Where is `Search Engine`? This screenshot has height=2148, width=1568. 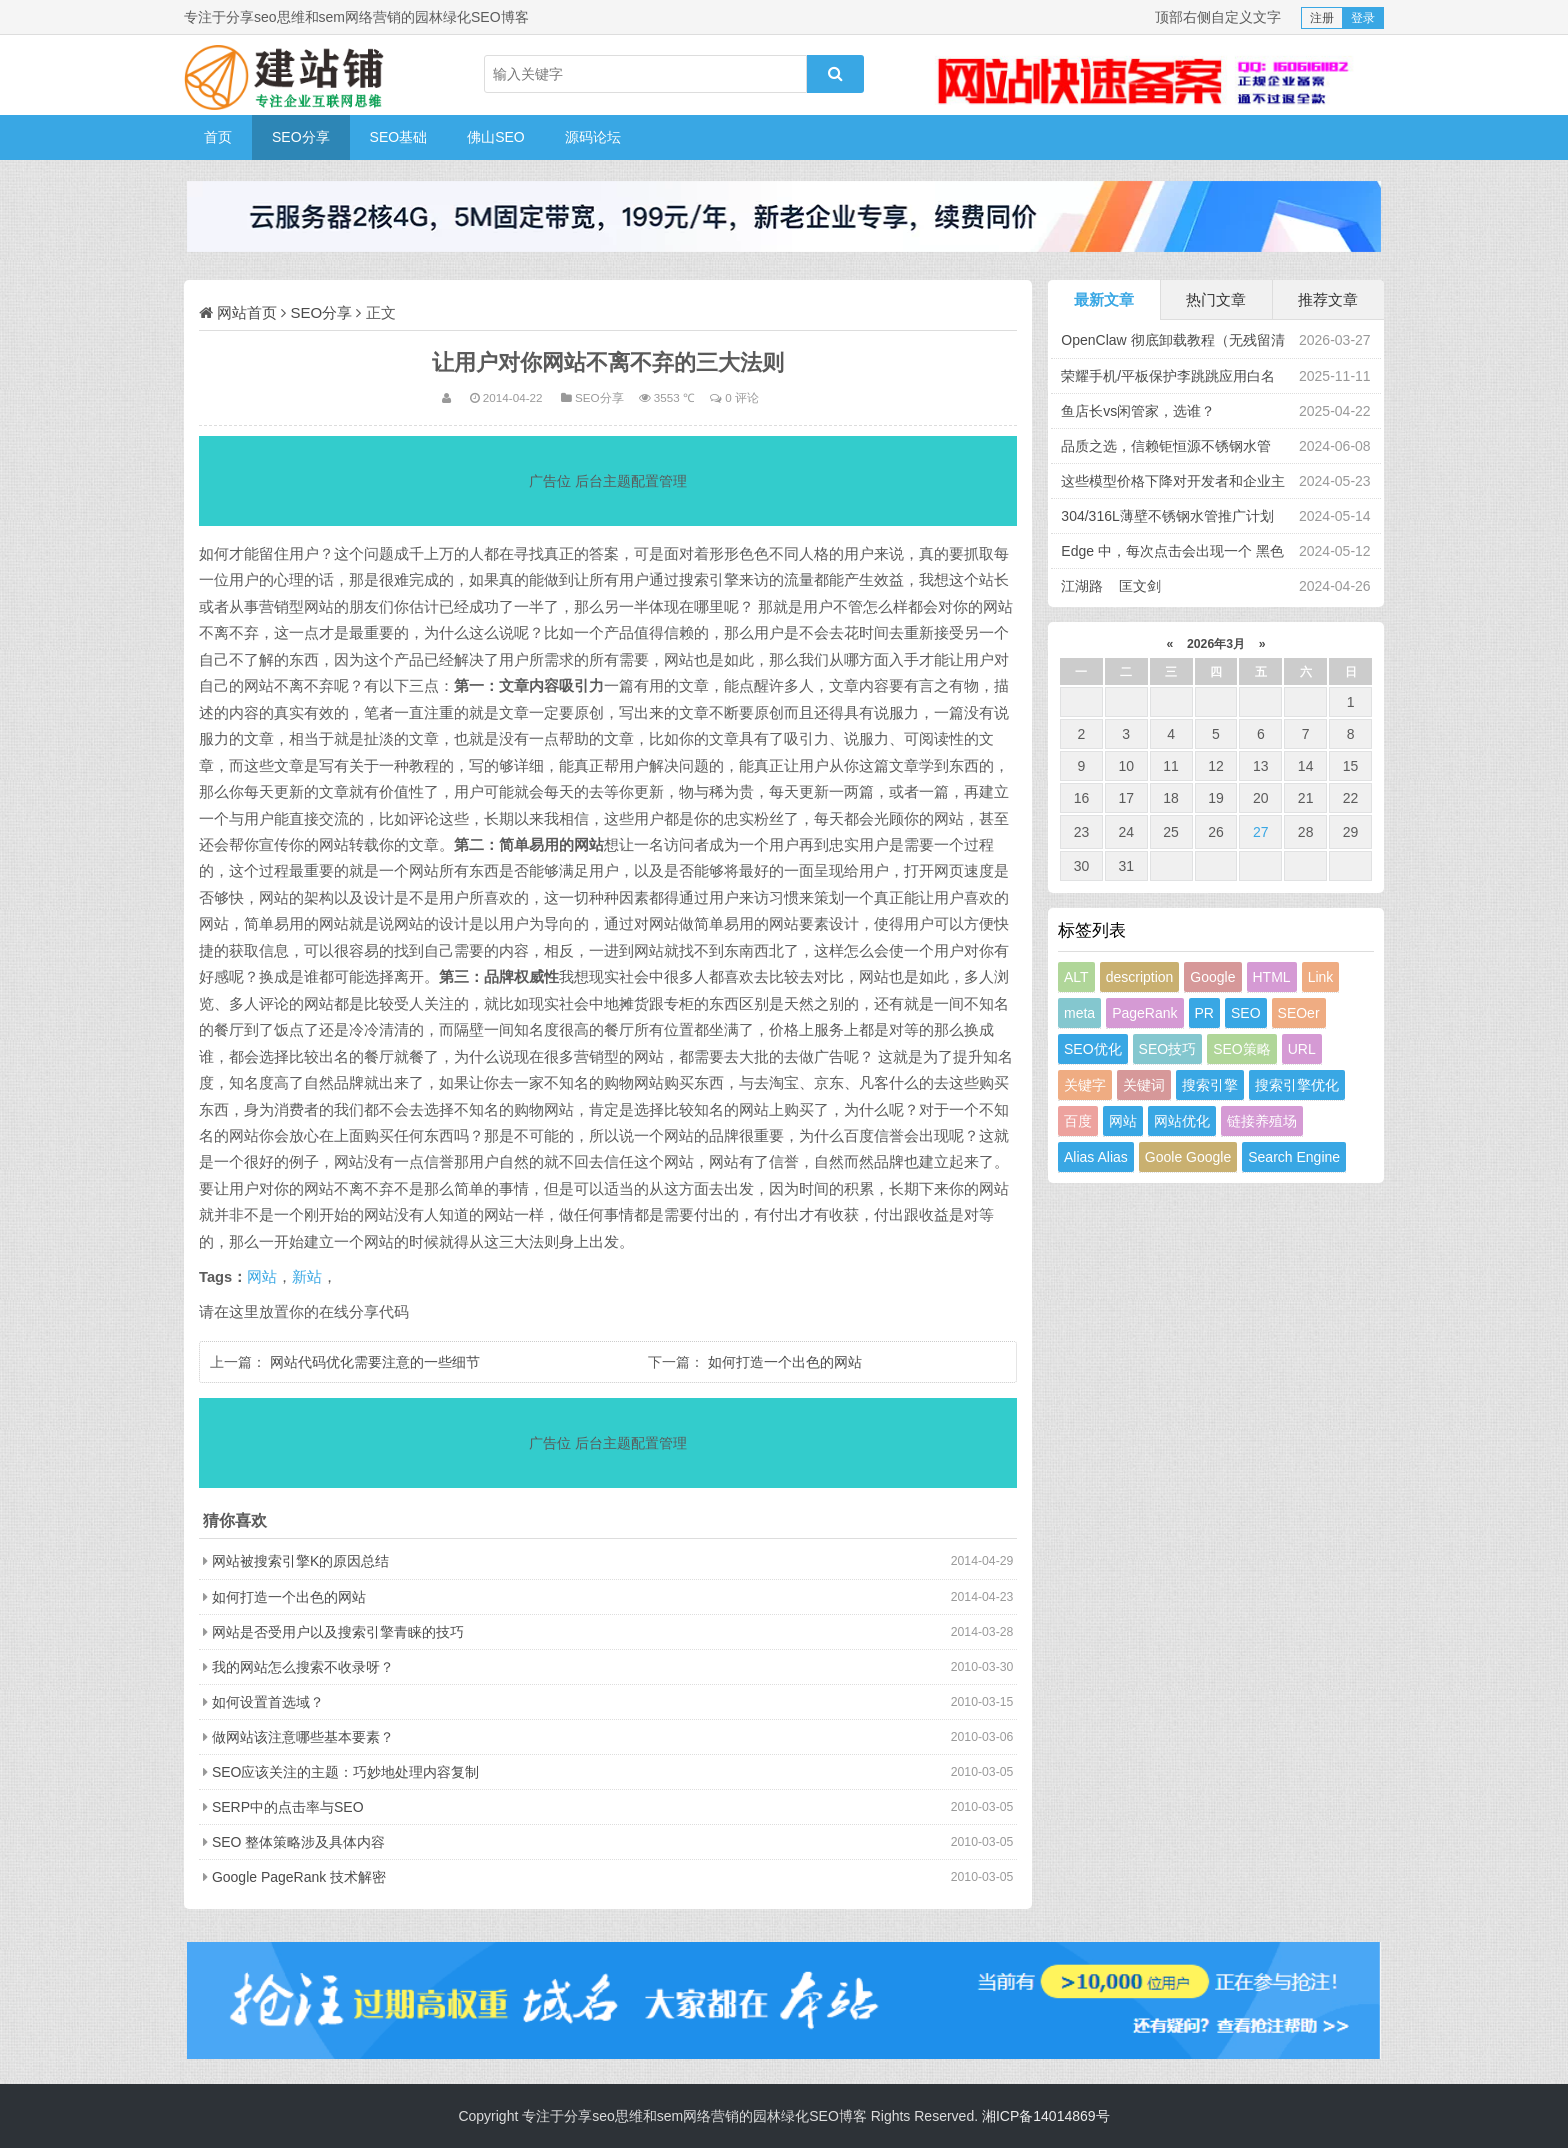
Search Engine is located at coordinates (1294, 1157).